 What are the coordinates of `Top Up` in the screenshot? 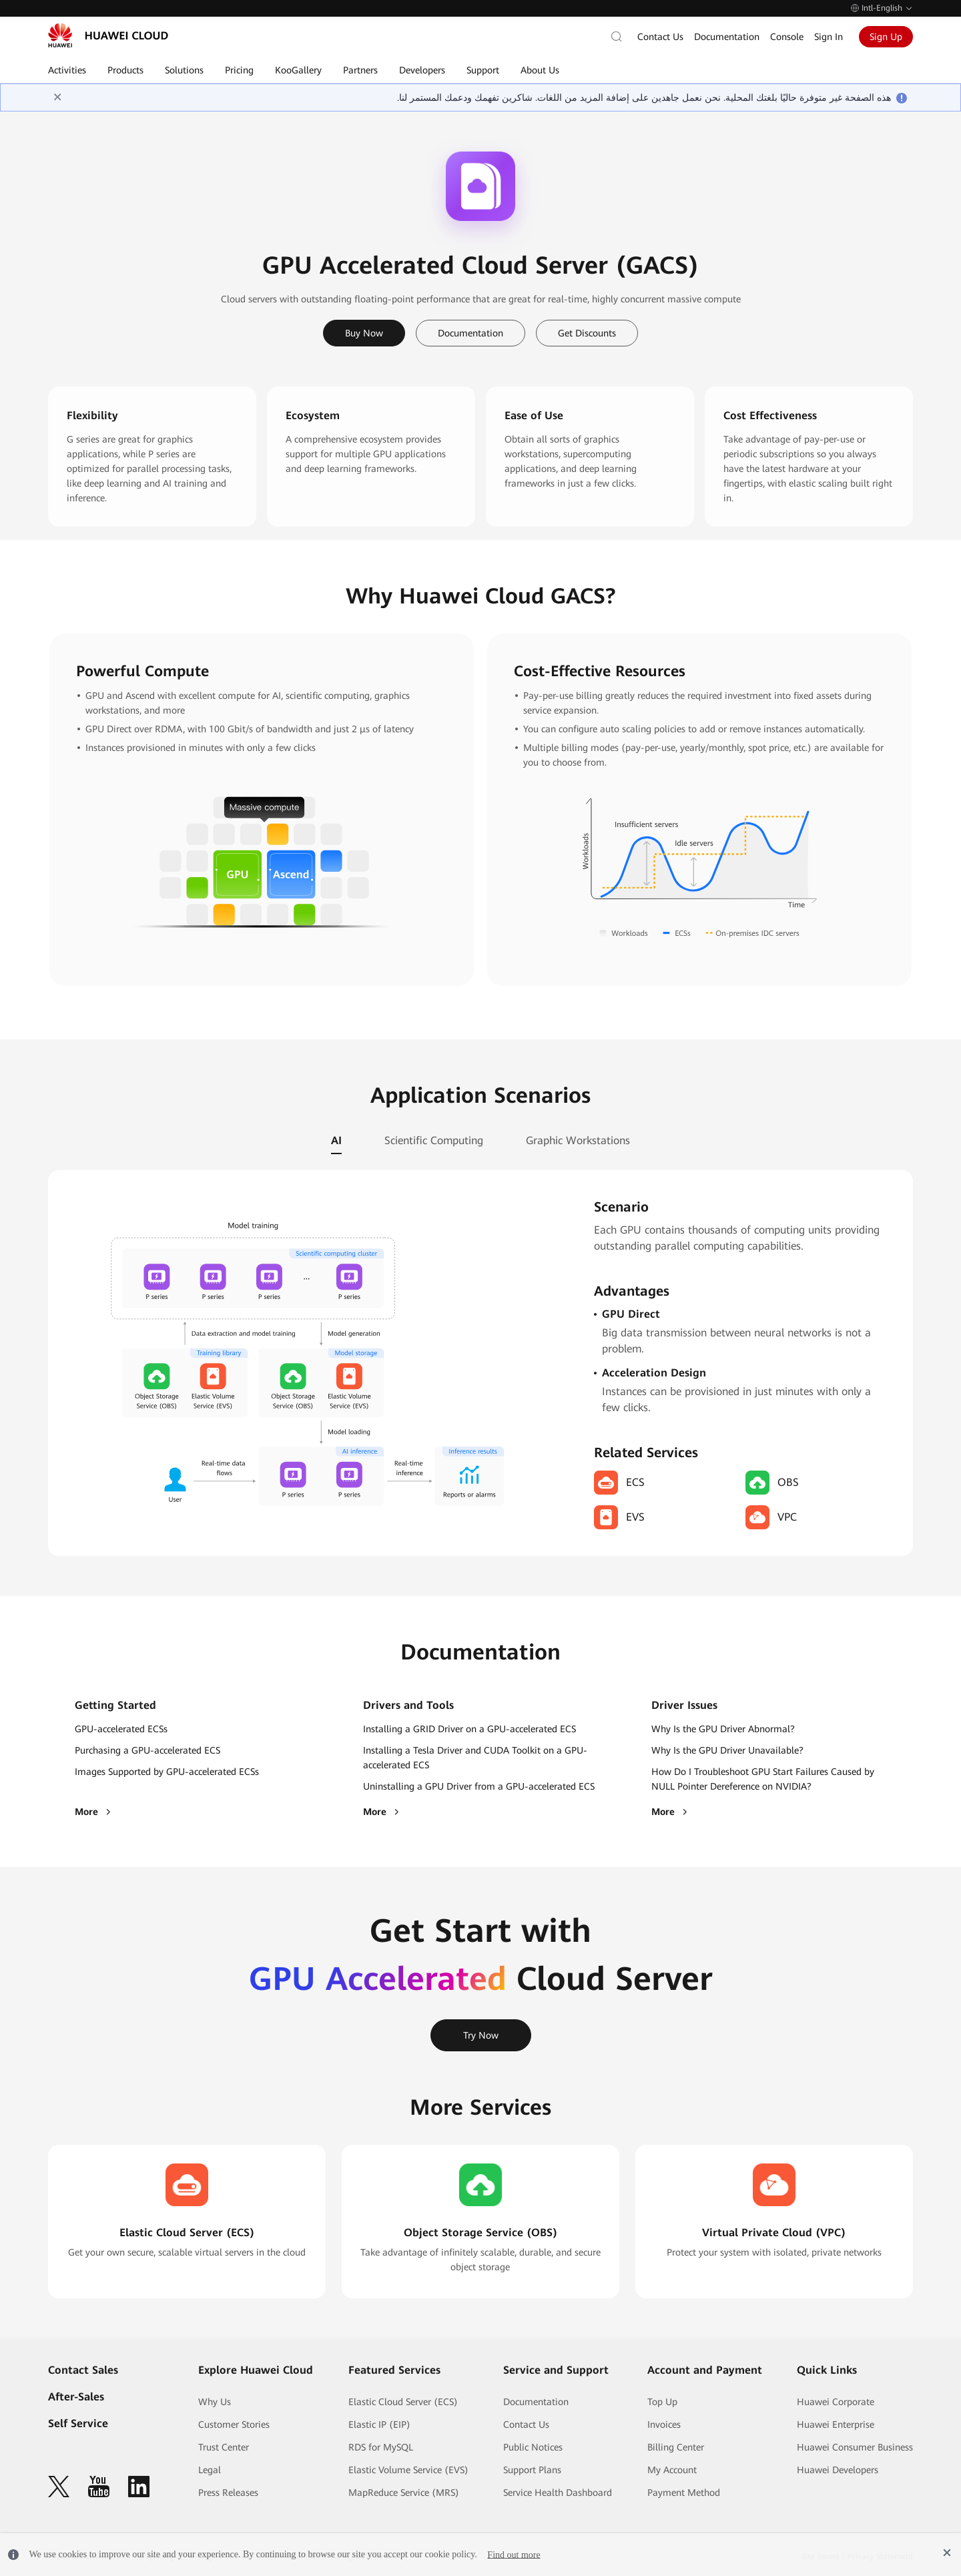 It's located at (662, 2401).